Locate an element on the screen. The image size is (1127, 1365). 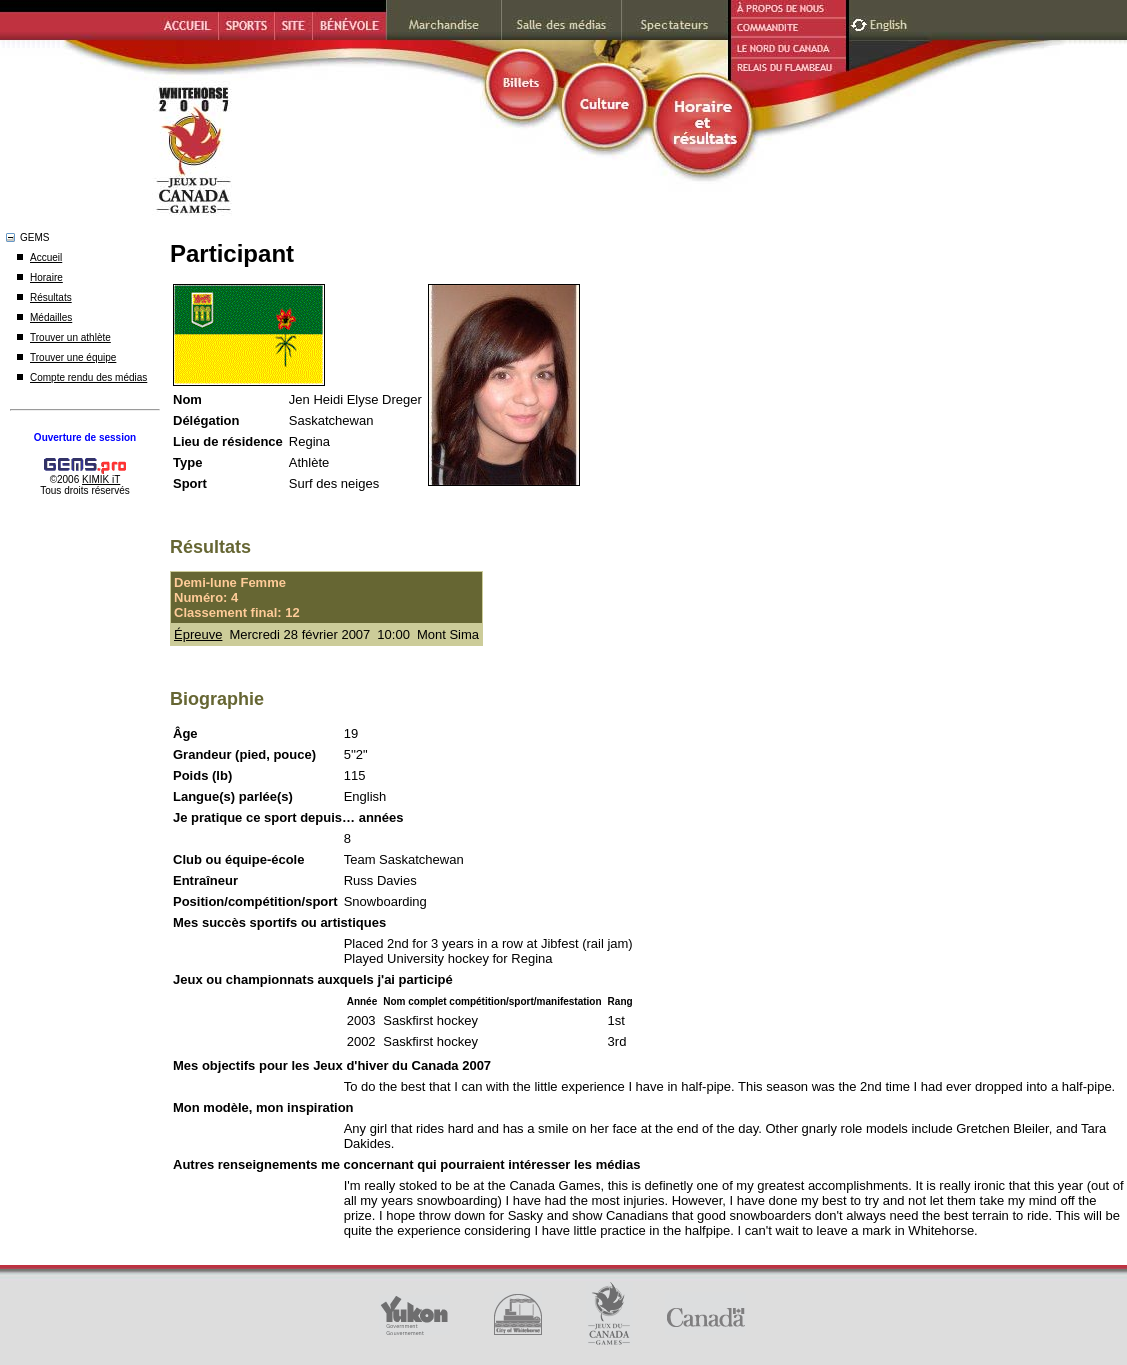
Ouverture de session is located at coordinates (85, 437).